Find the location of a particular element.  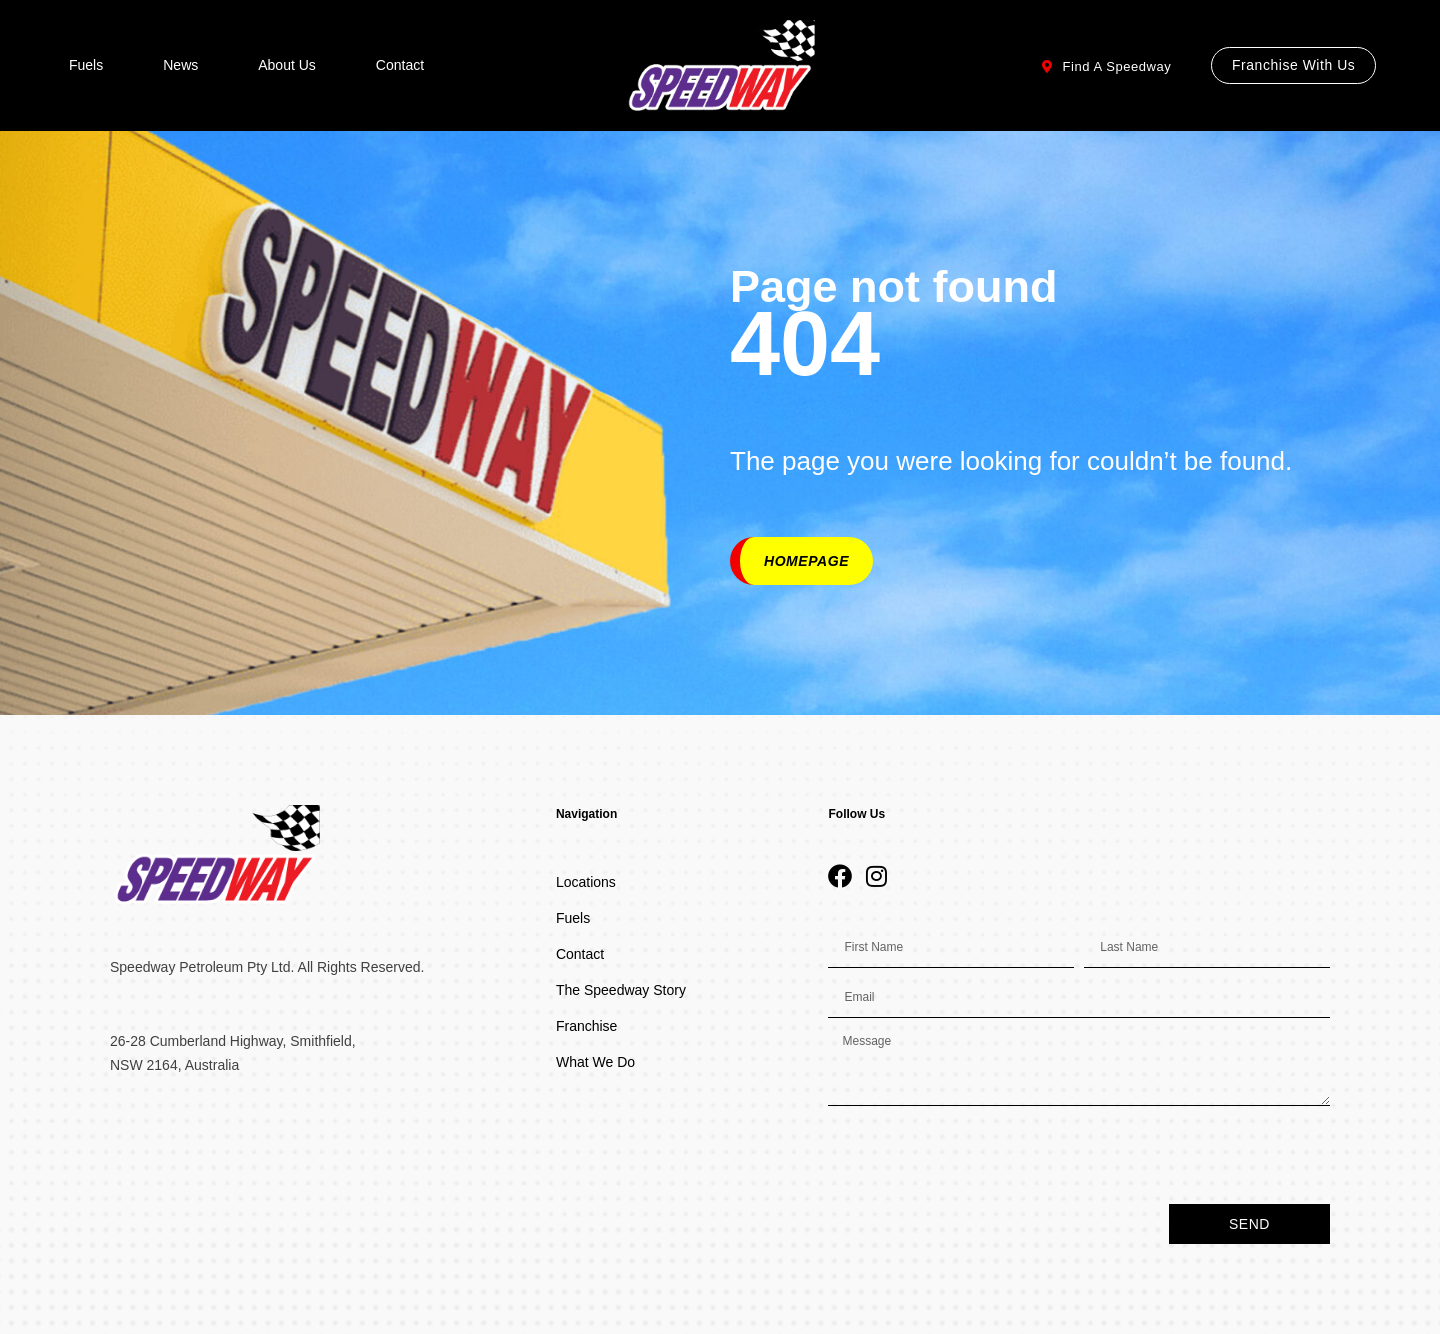

[presentation] is located at coordinates (980, 1155).